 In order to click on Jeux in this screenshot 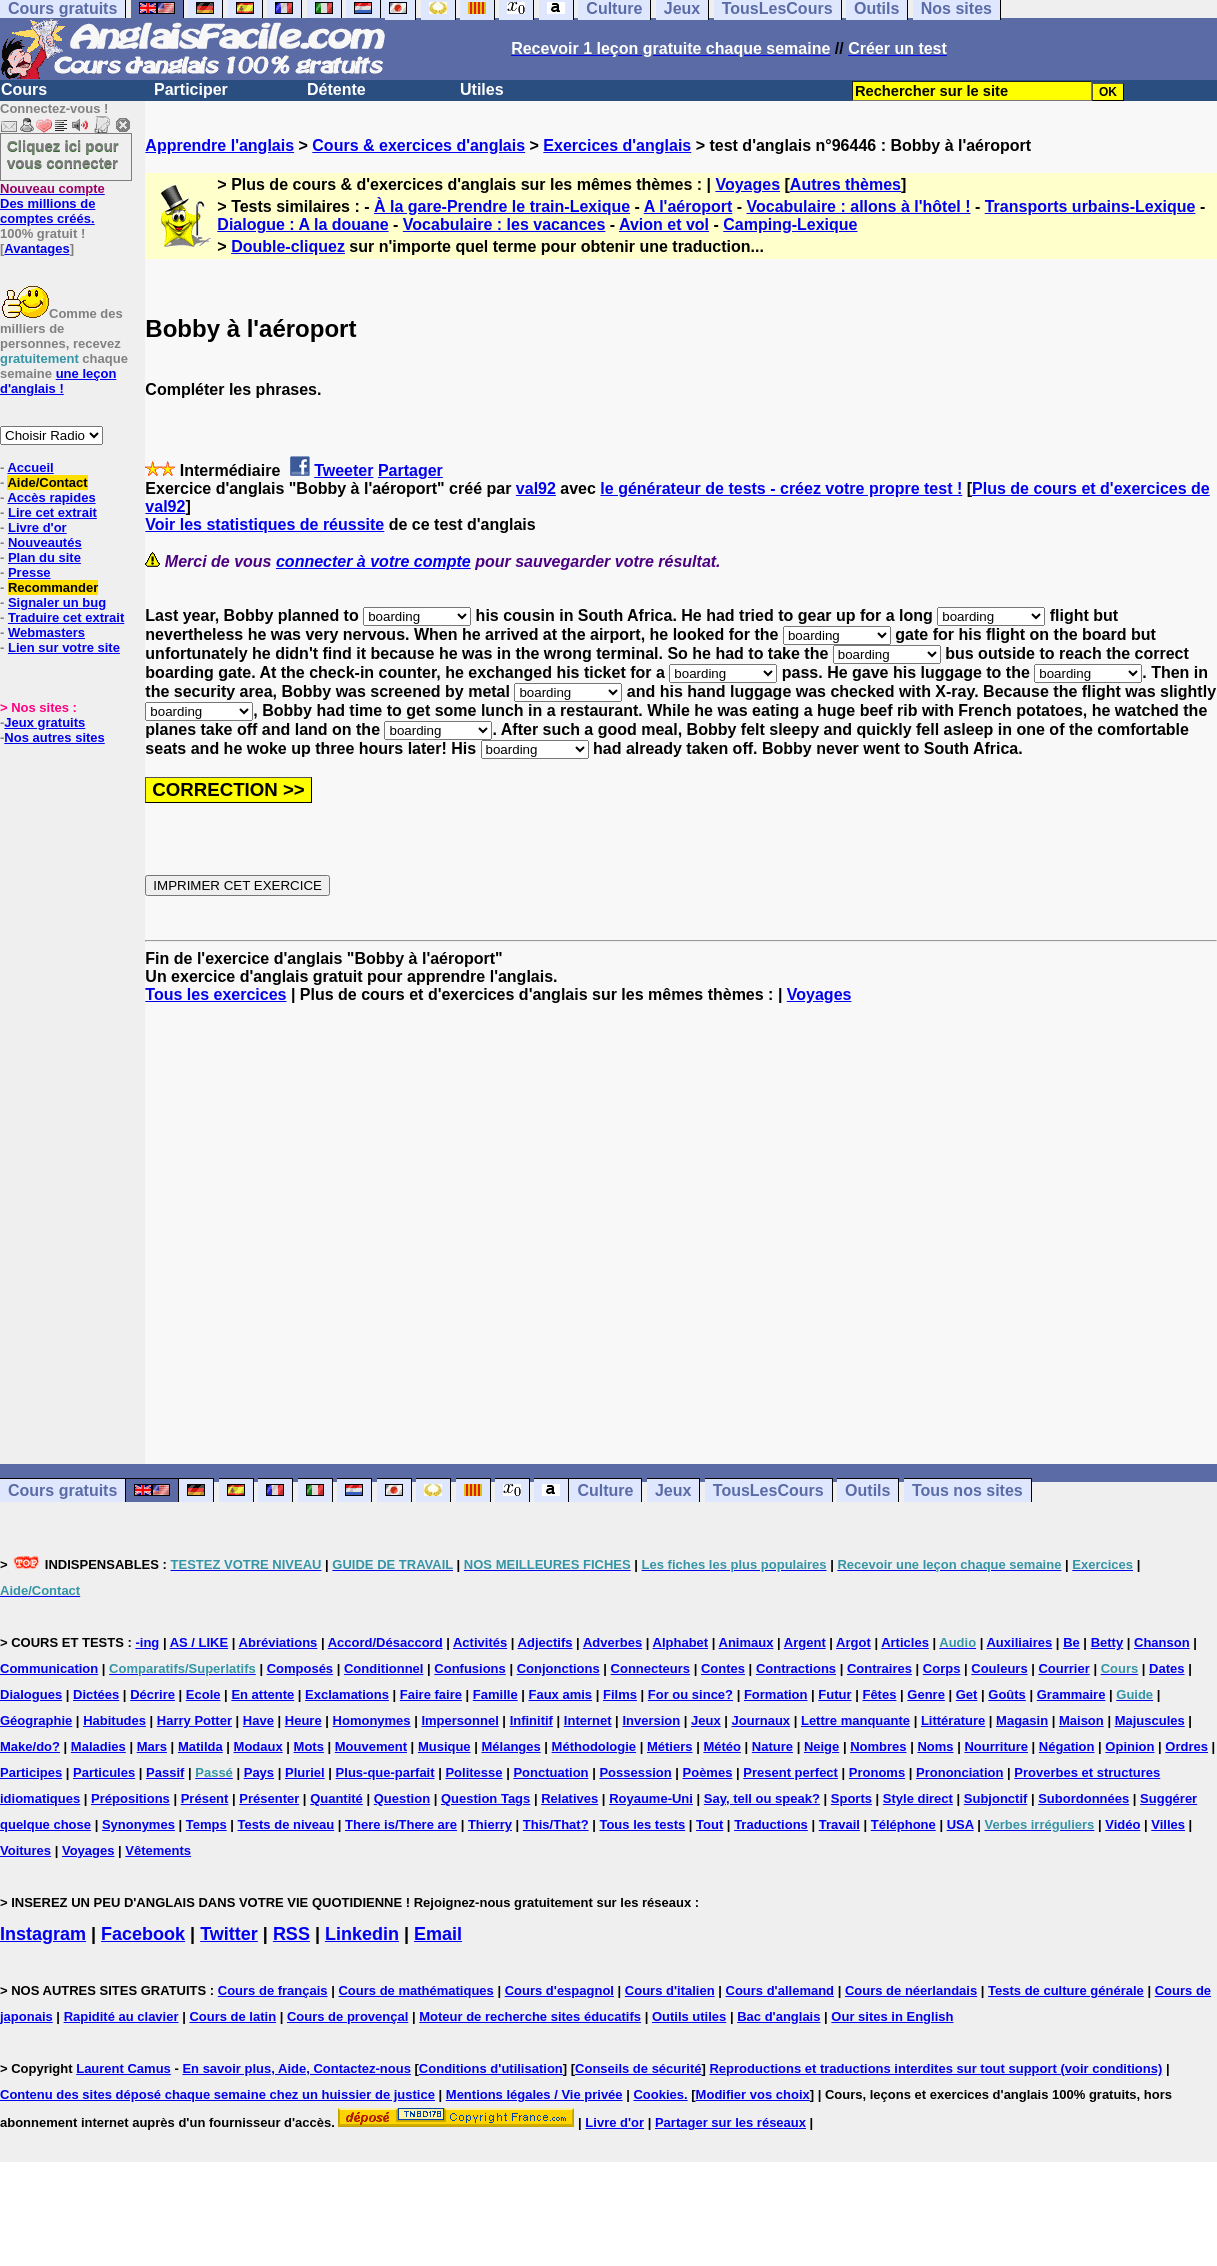, I will do `click(673, 1490)`.